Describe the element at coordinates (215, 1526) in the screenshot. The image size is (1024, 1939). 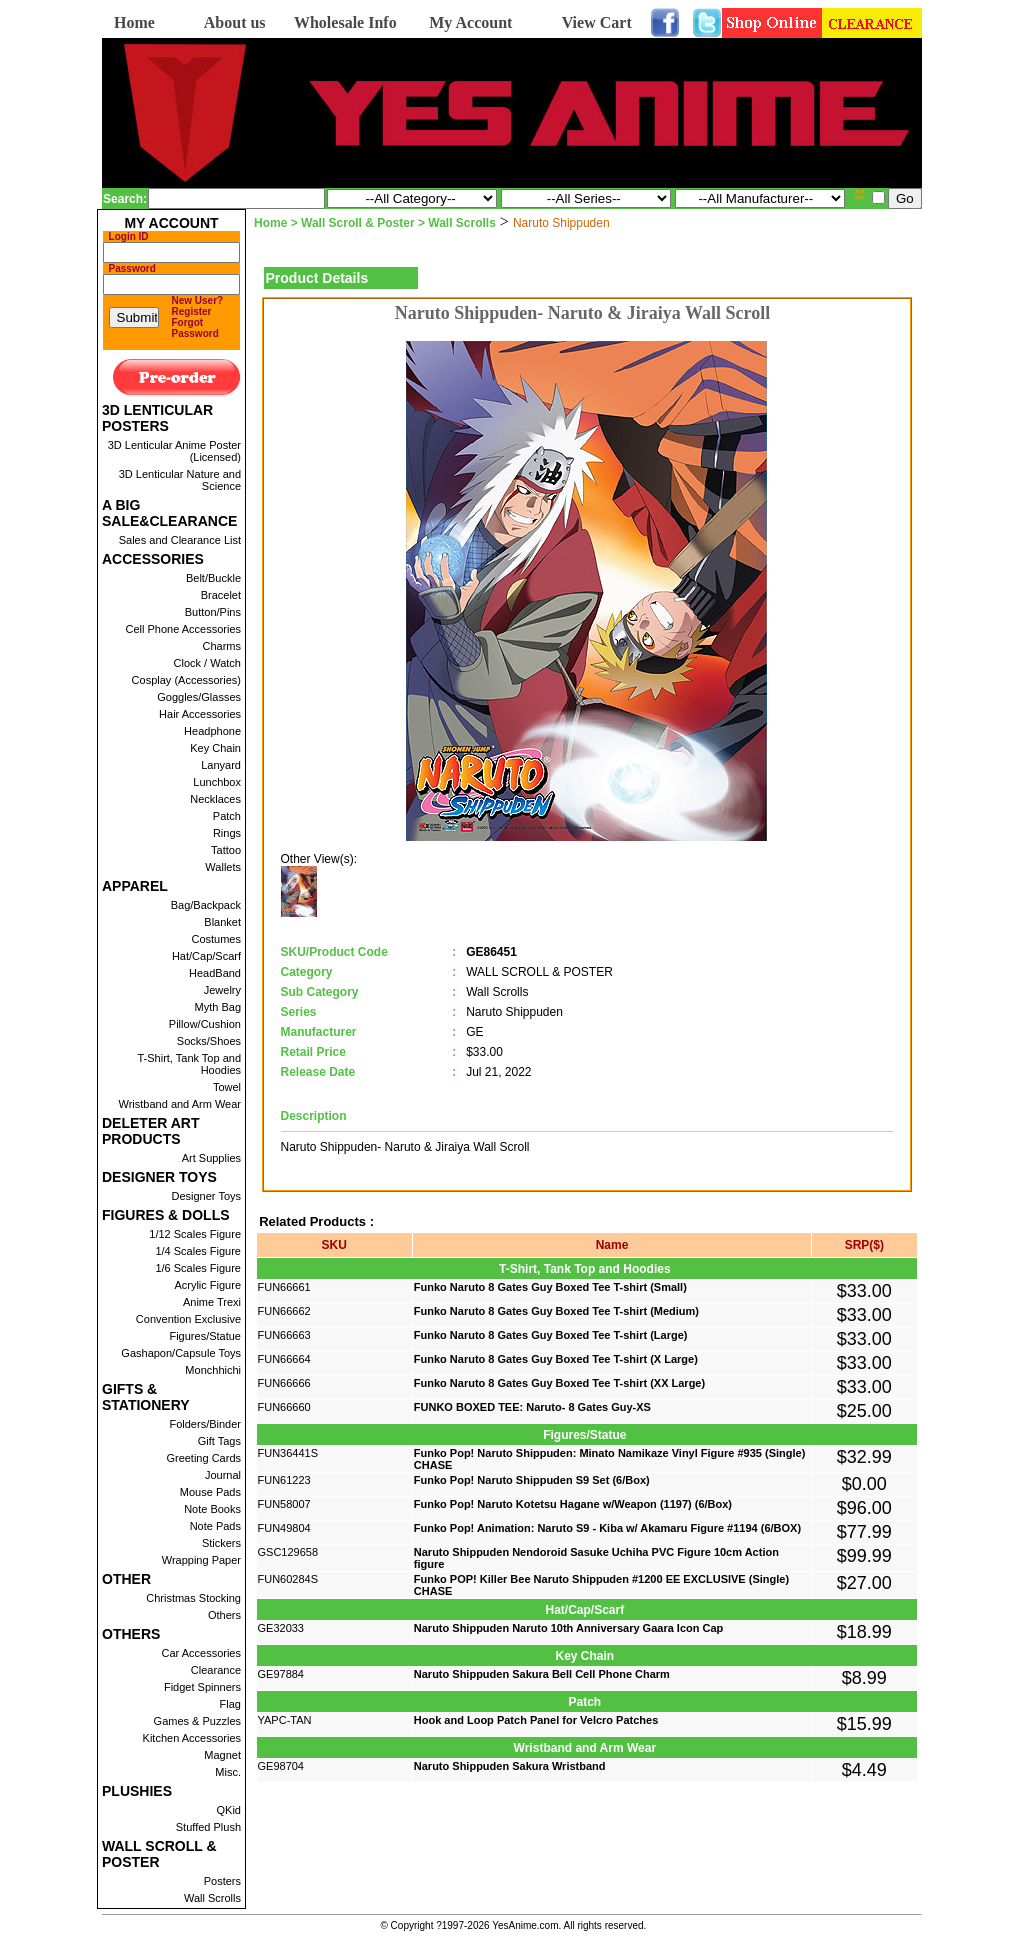
I see `Note Pads` at that location.